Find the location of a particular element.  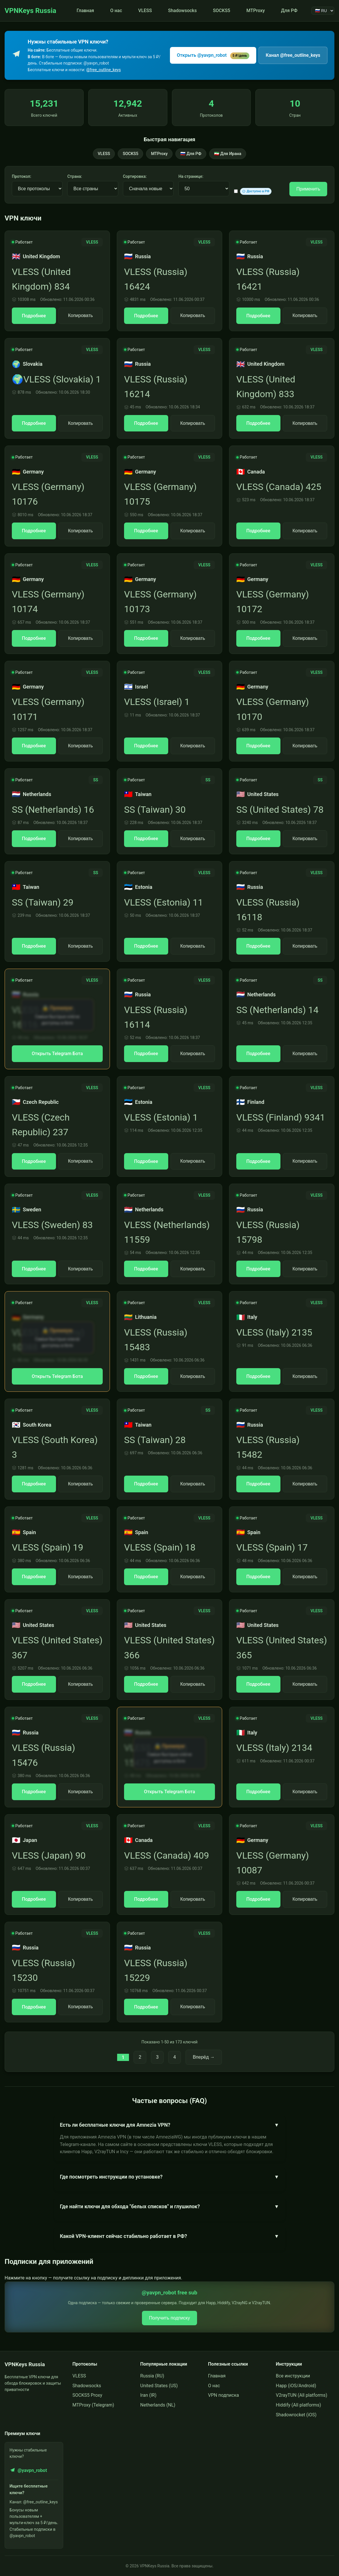

Главная is located at coordinates (85, 10).